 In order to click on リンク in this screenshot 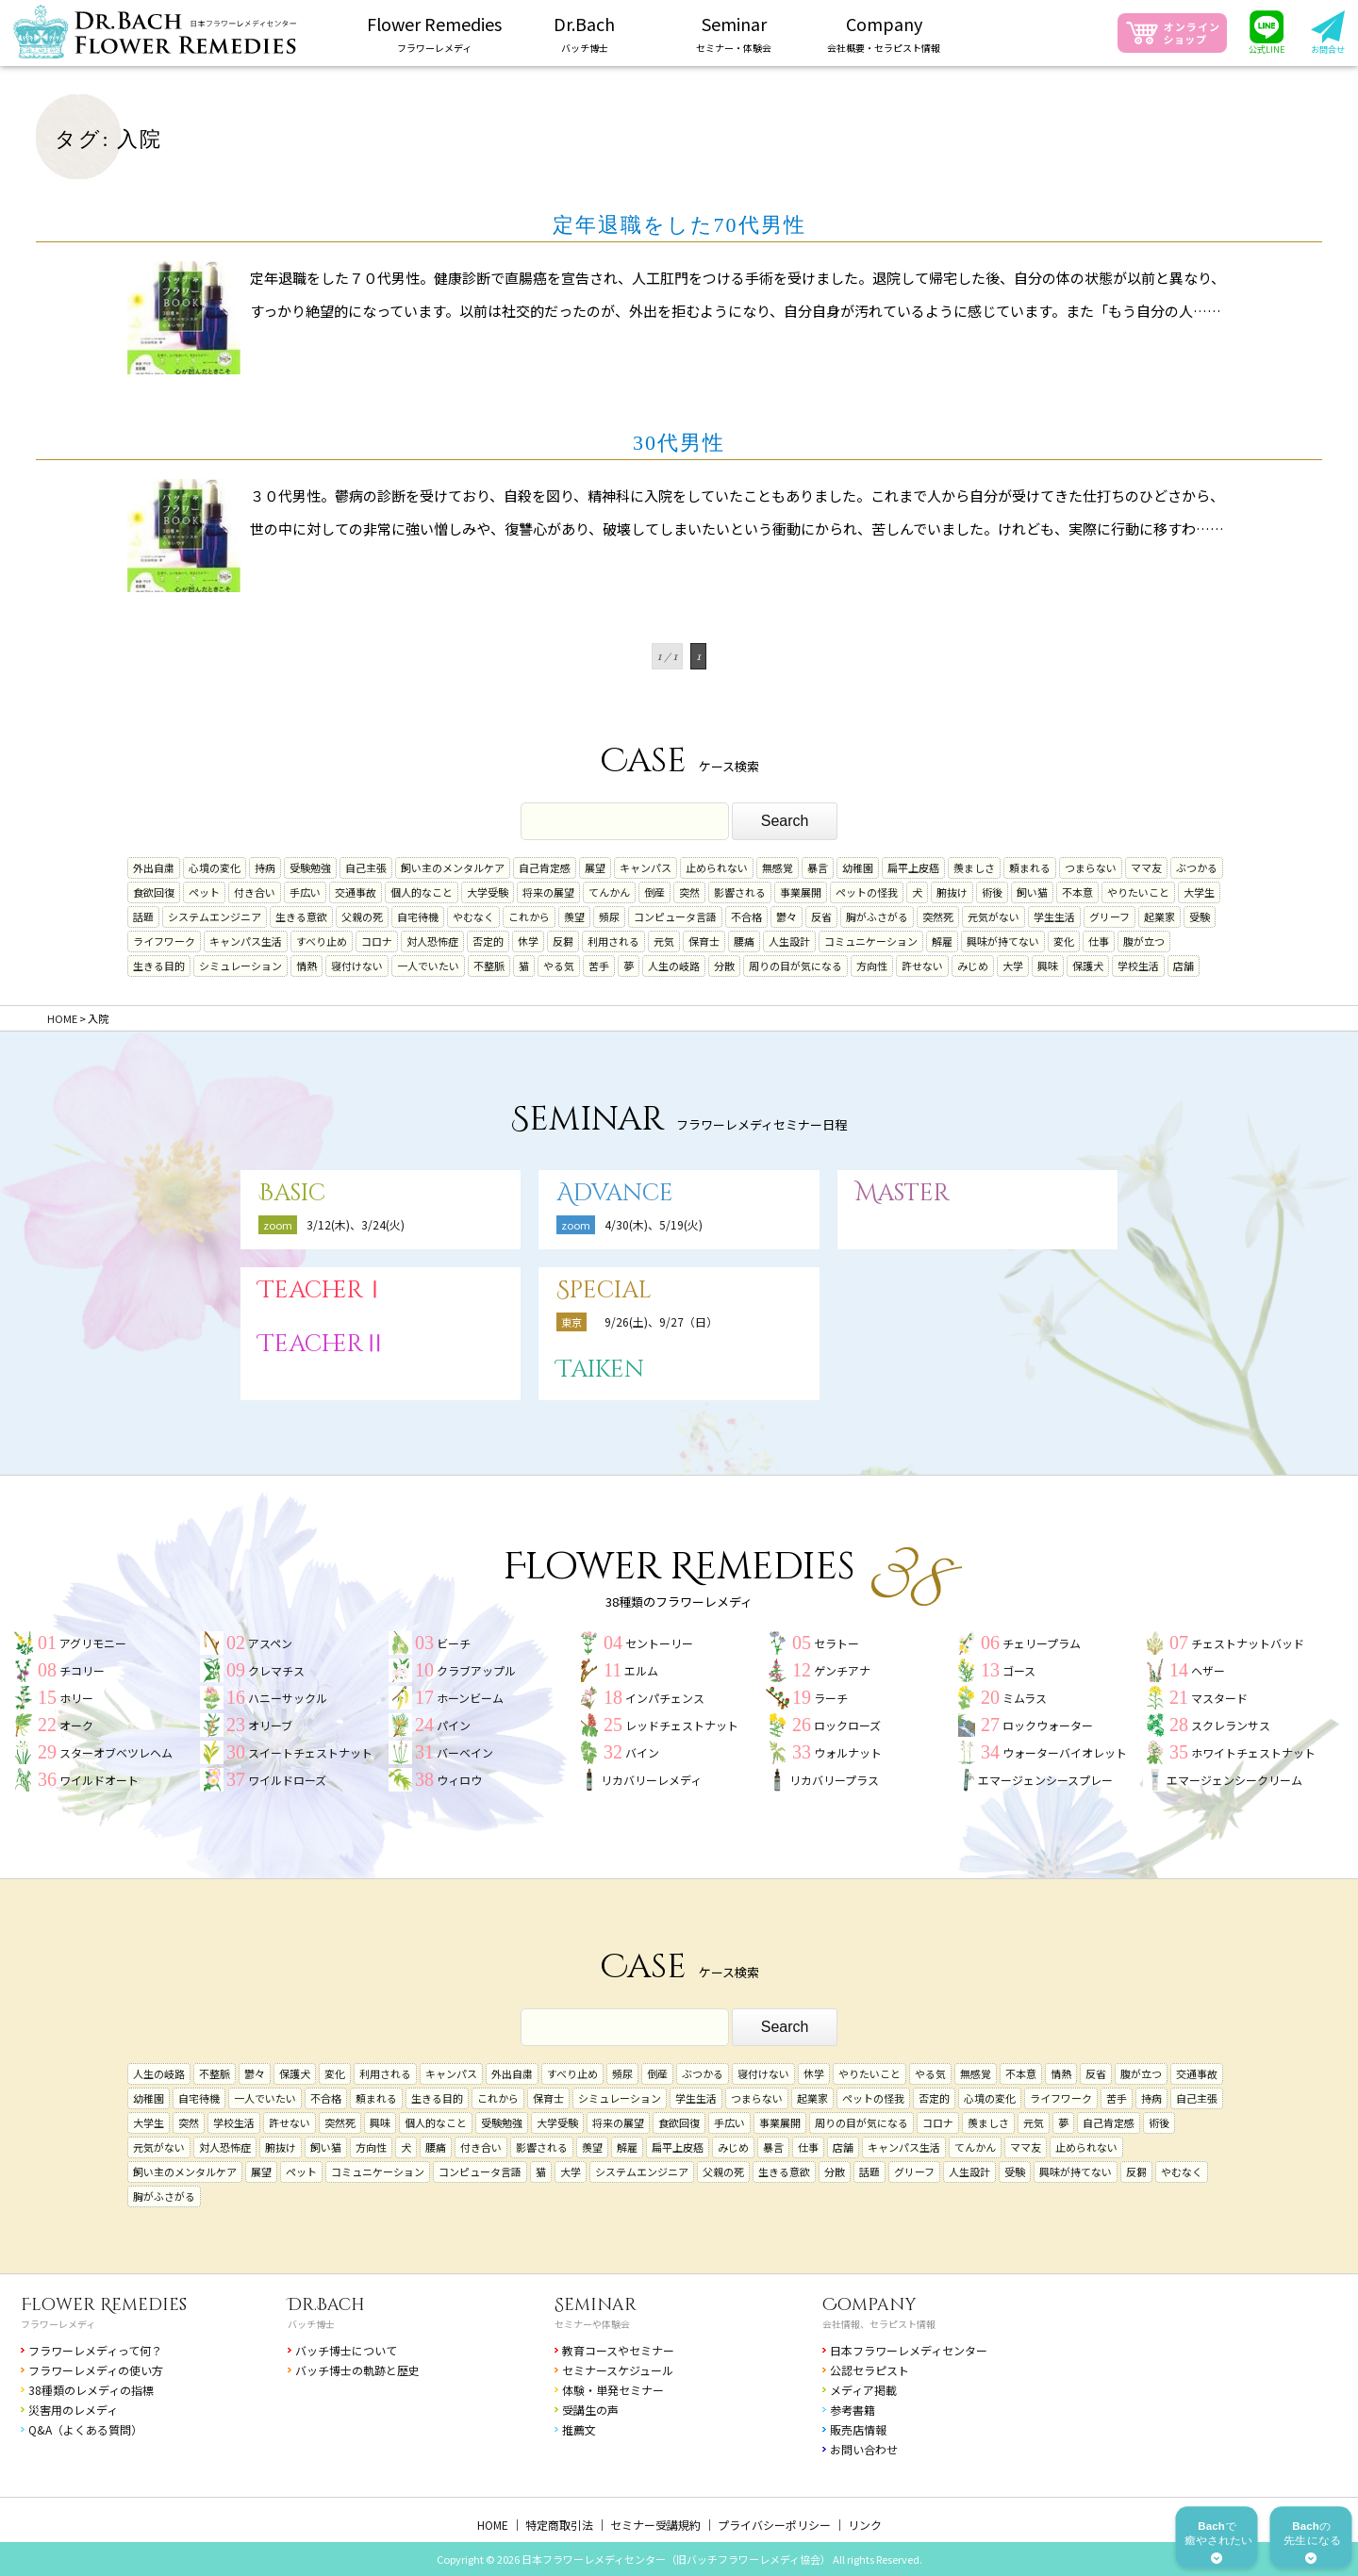, I will do `click(865, 2525)`.